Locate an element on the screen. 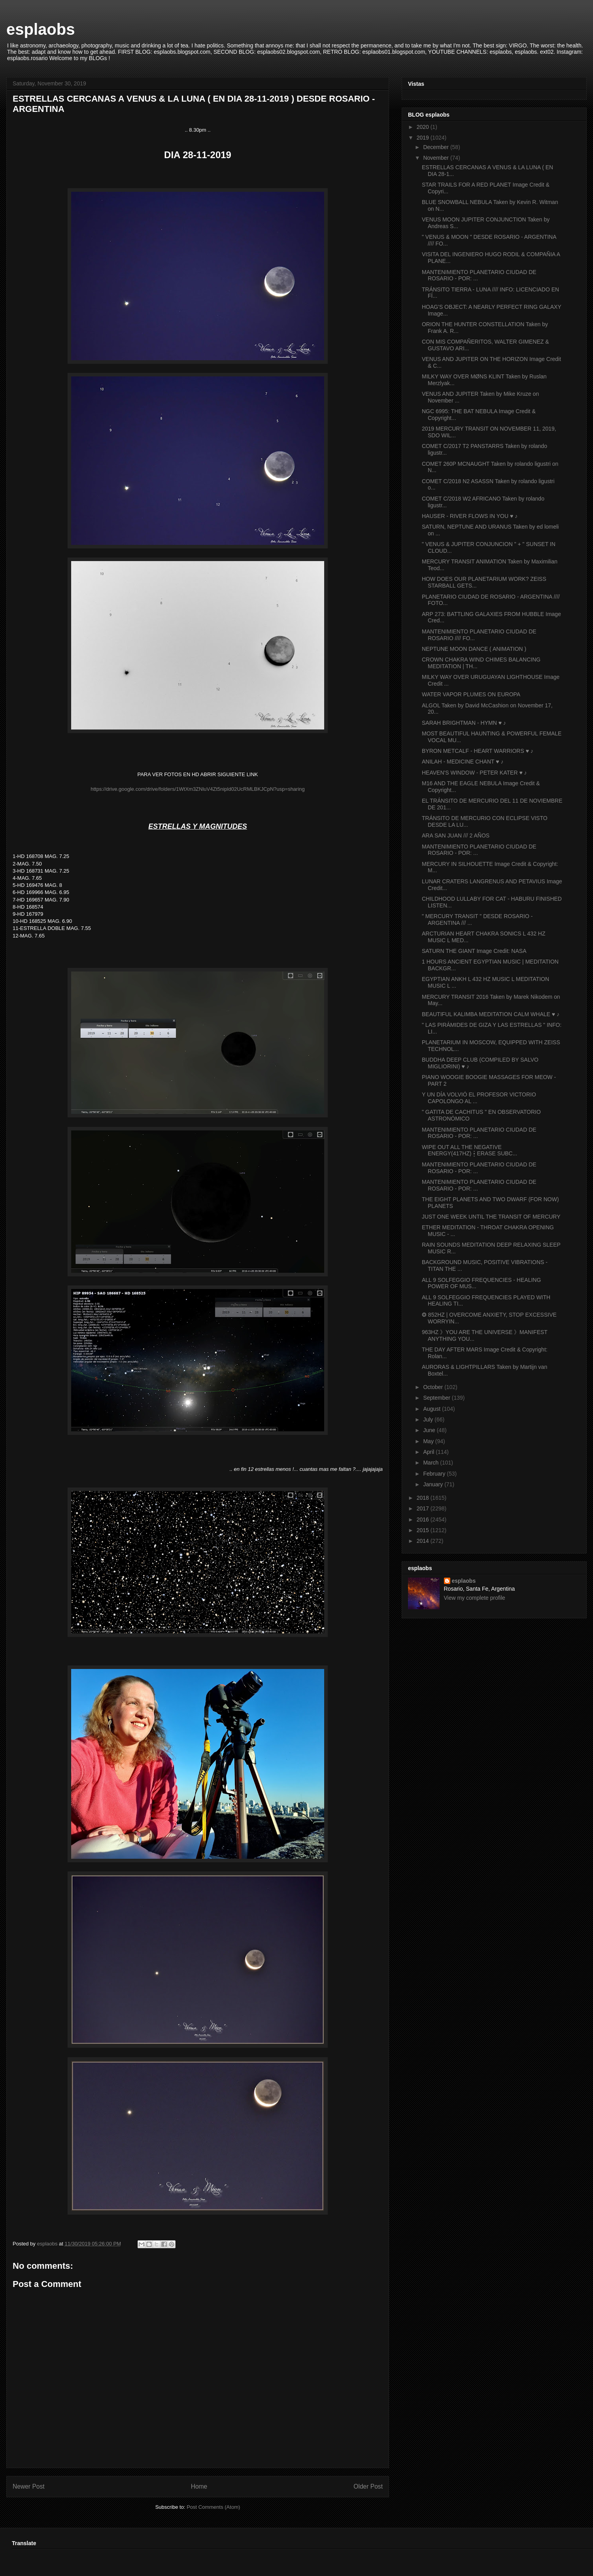 This screenshot has height=2576, width=593. View my complete profile is located at coordinates (474, 1598).